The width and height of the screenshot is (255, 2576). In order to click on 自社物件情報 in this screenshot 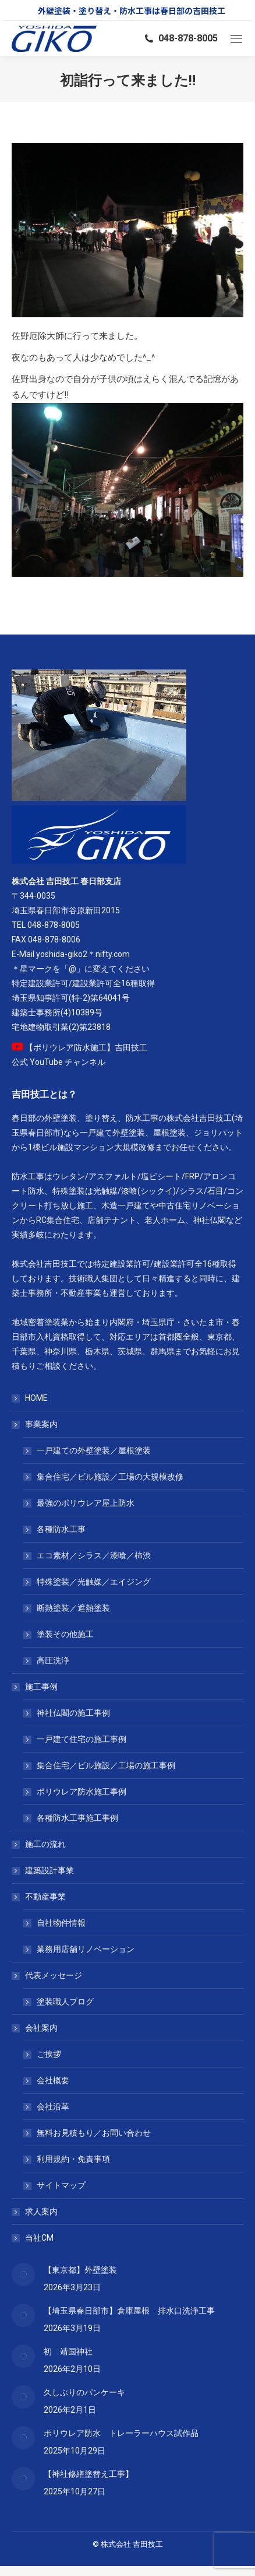, I will do `click(61, 1922)`.